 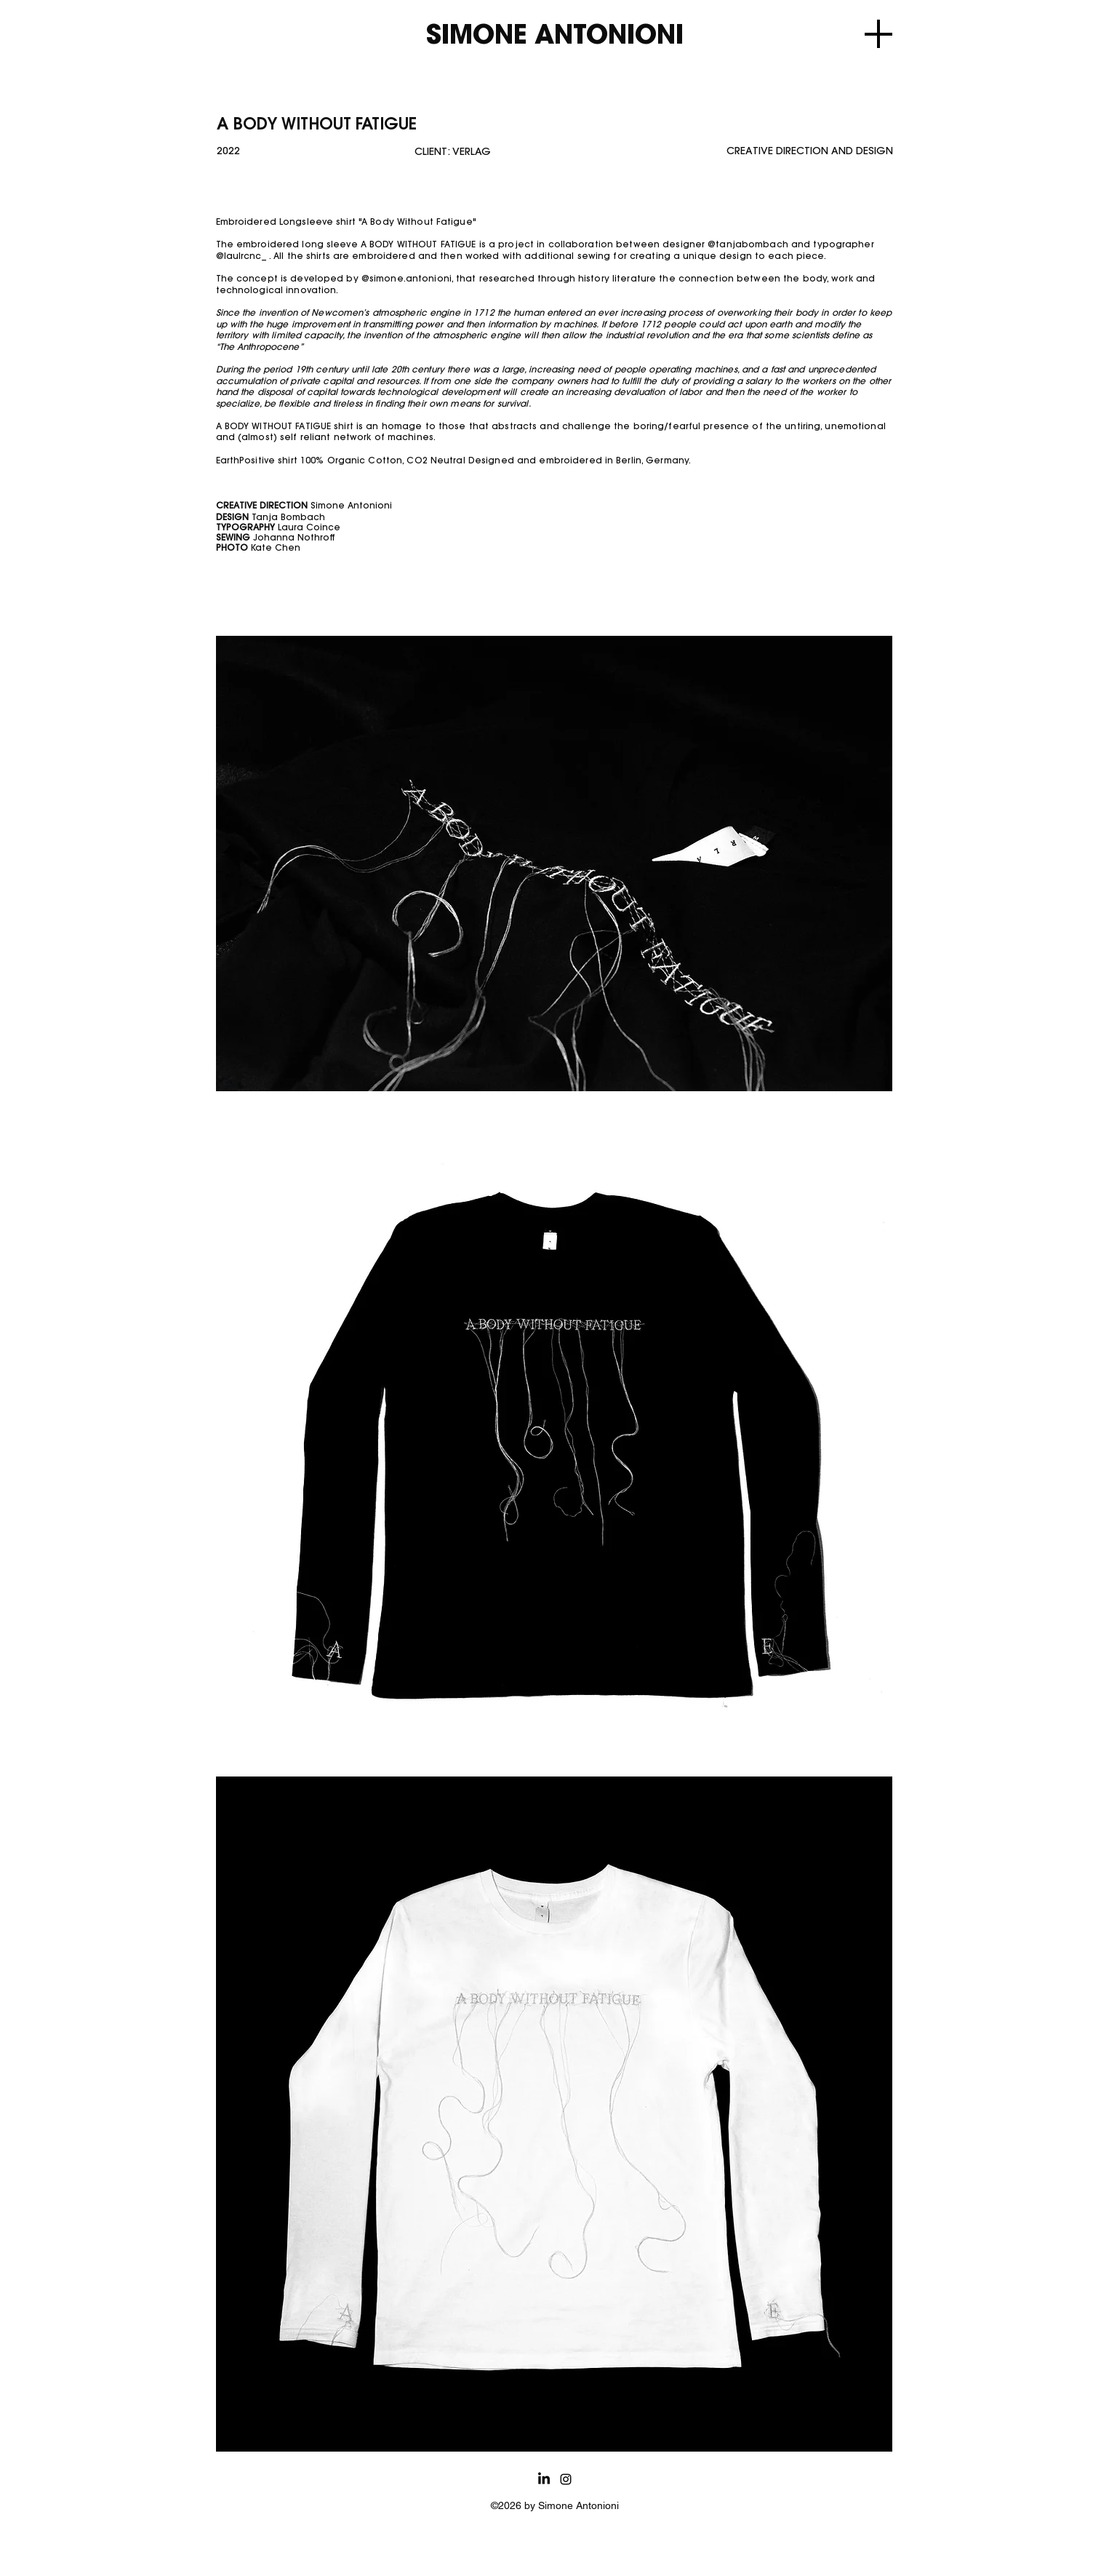 I want to click on [LinkedIn], so click(x=544, y=2479).